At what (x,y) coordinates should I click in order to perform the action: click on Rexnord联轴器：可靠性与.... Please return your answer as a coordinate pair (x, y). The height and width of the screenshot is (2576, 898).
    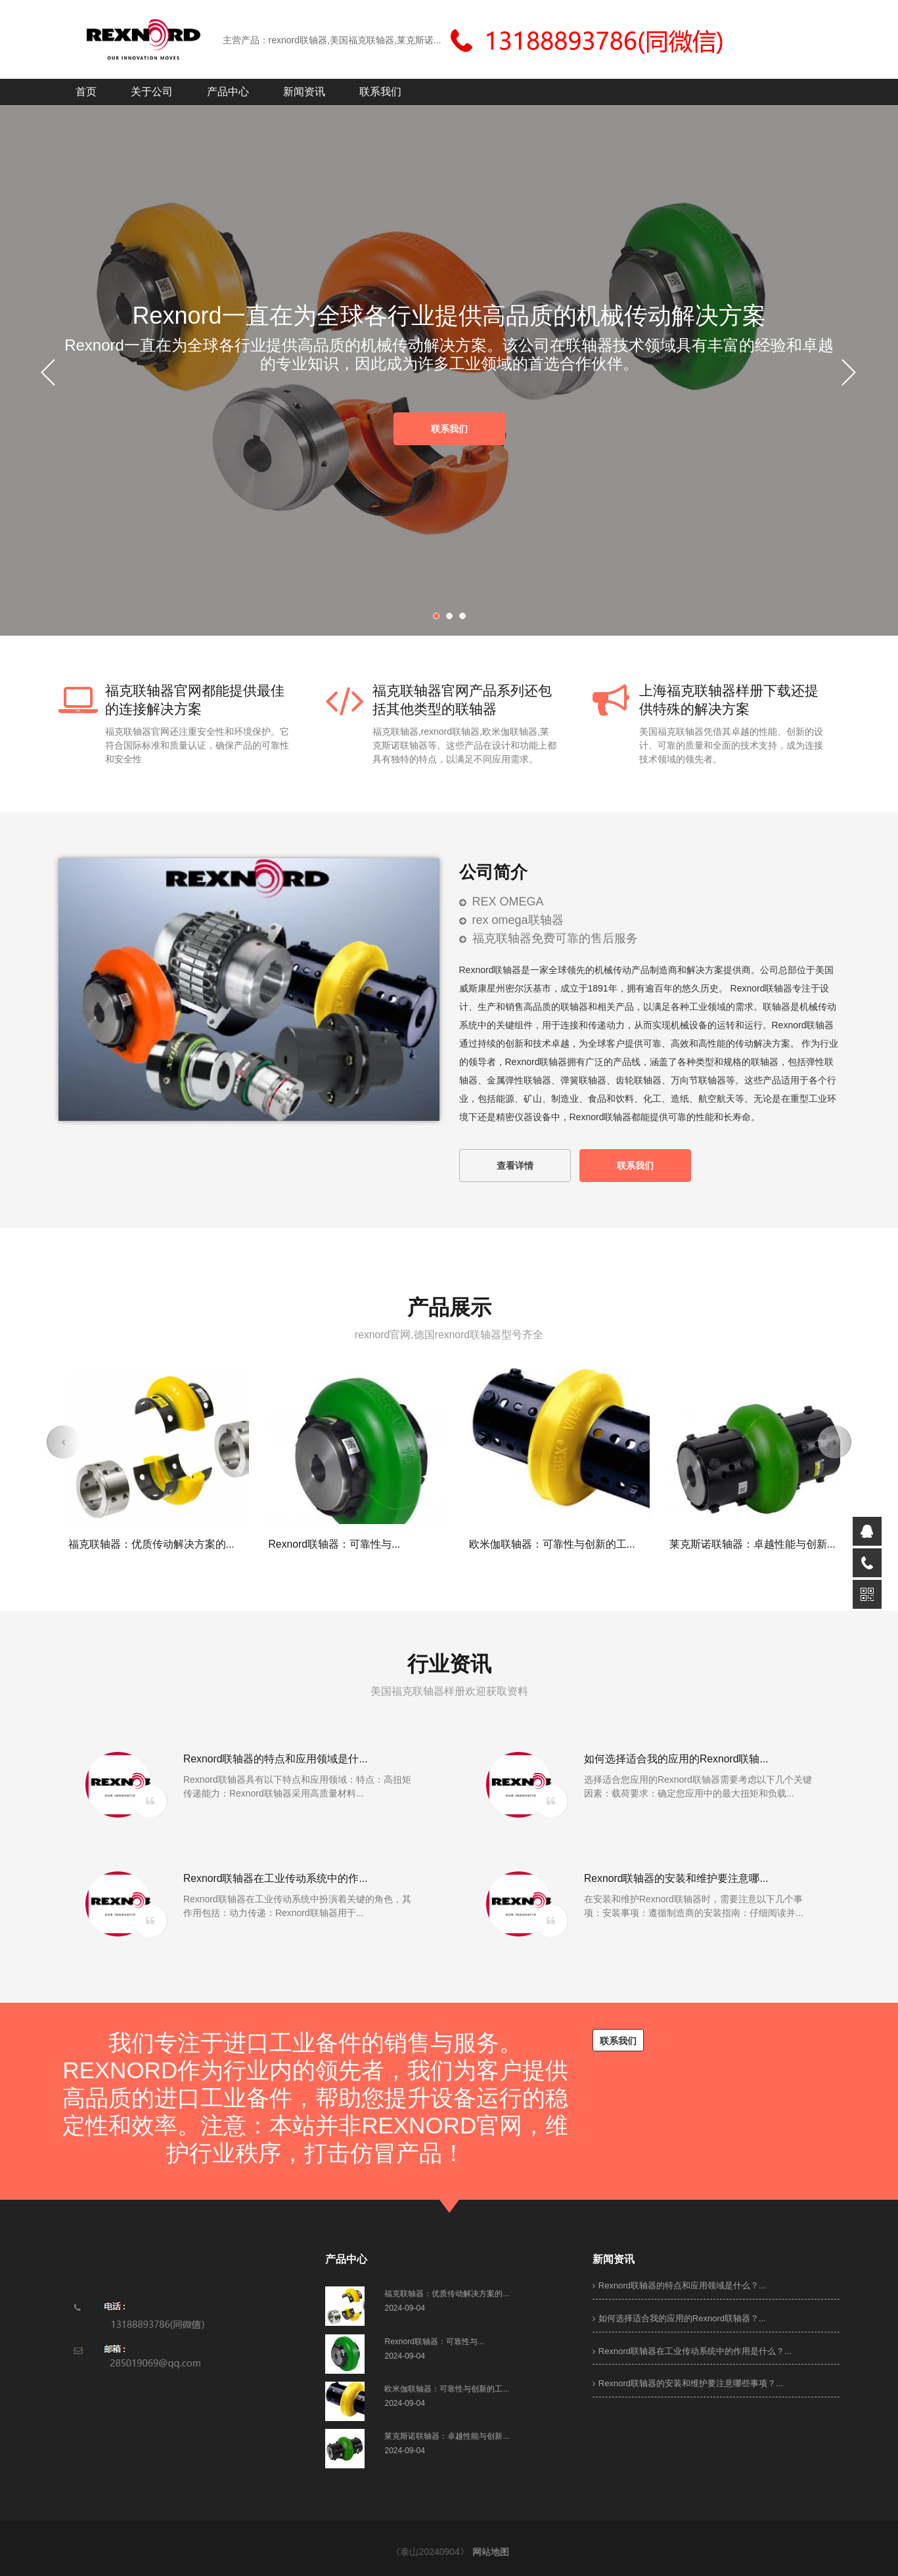
    Looking at the image, I should click on (335, 1544).